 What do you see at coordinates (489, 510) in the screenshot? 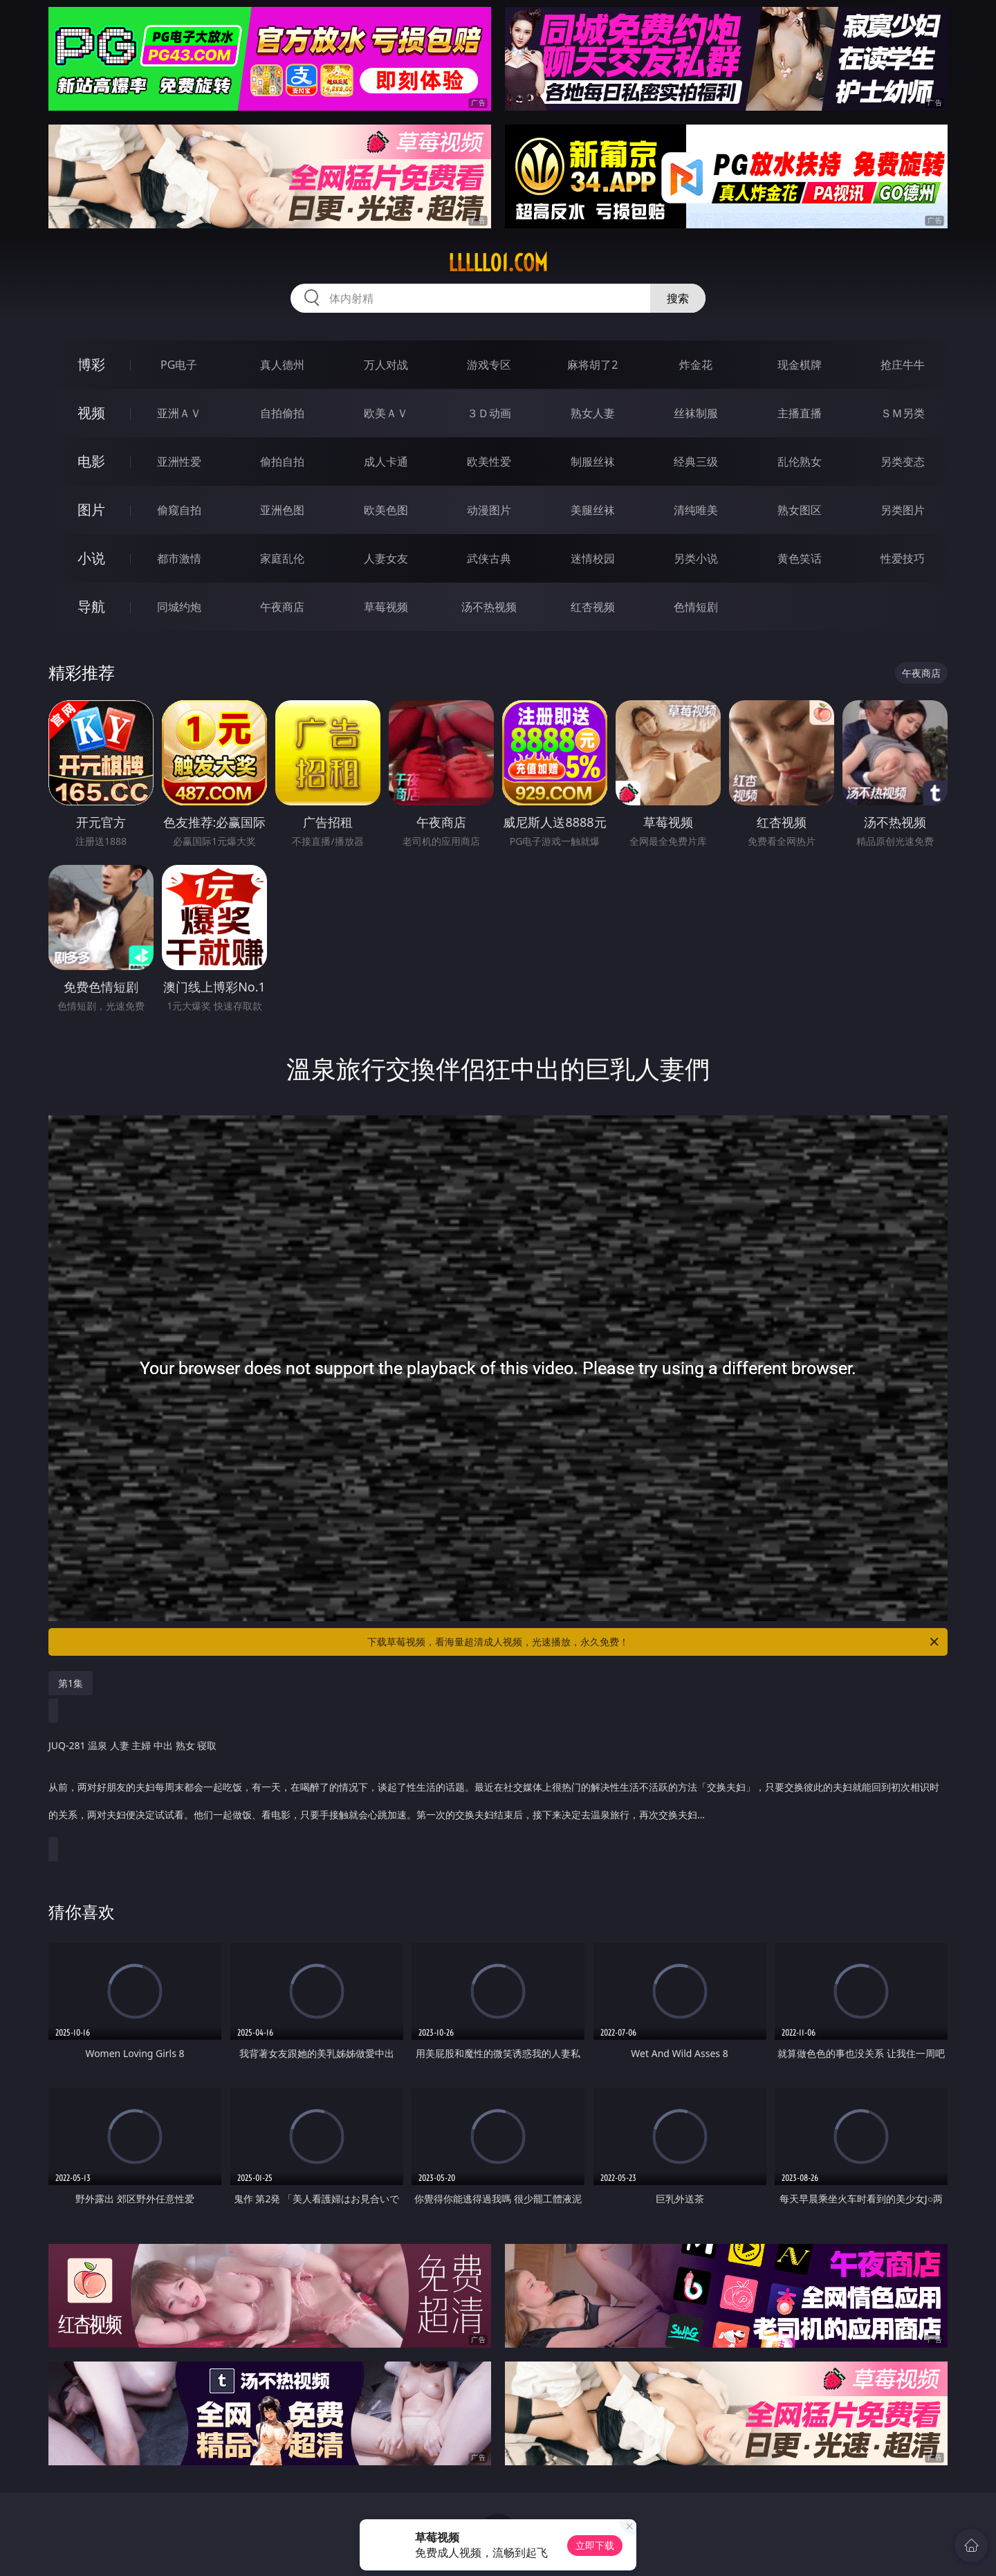
I see `动漫图片` at bounding box center [489, 510].